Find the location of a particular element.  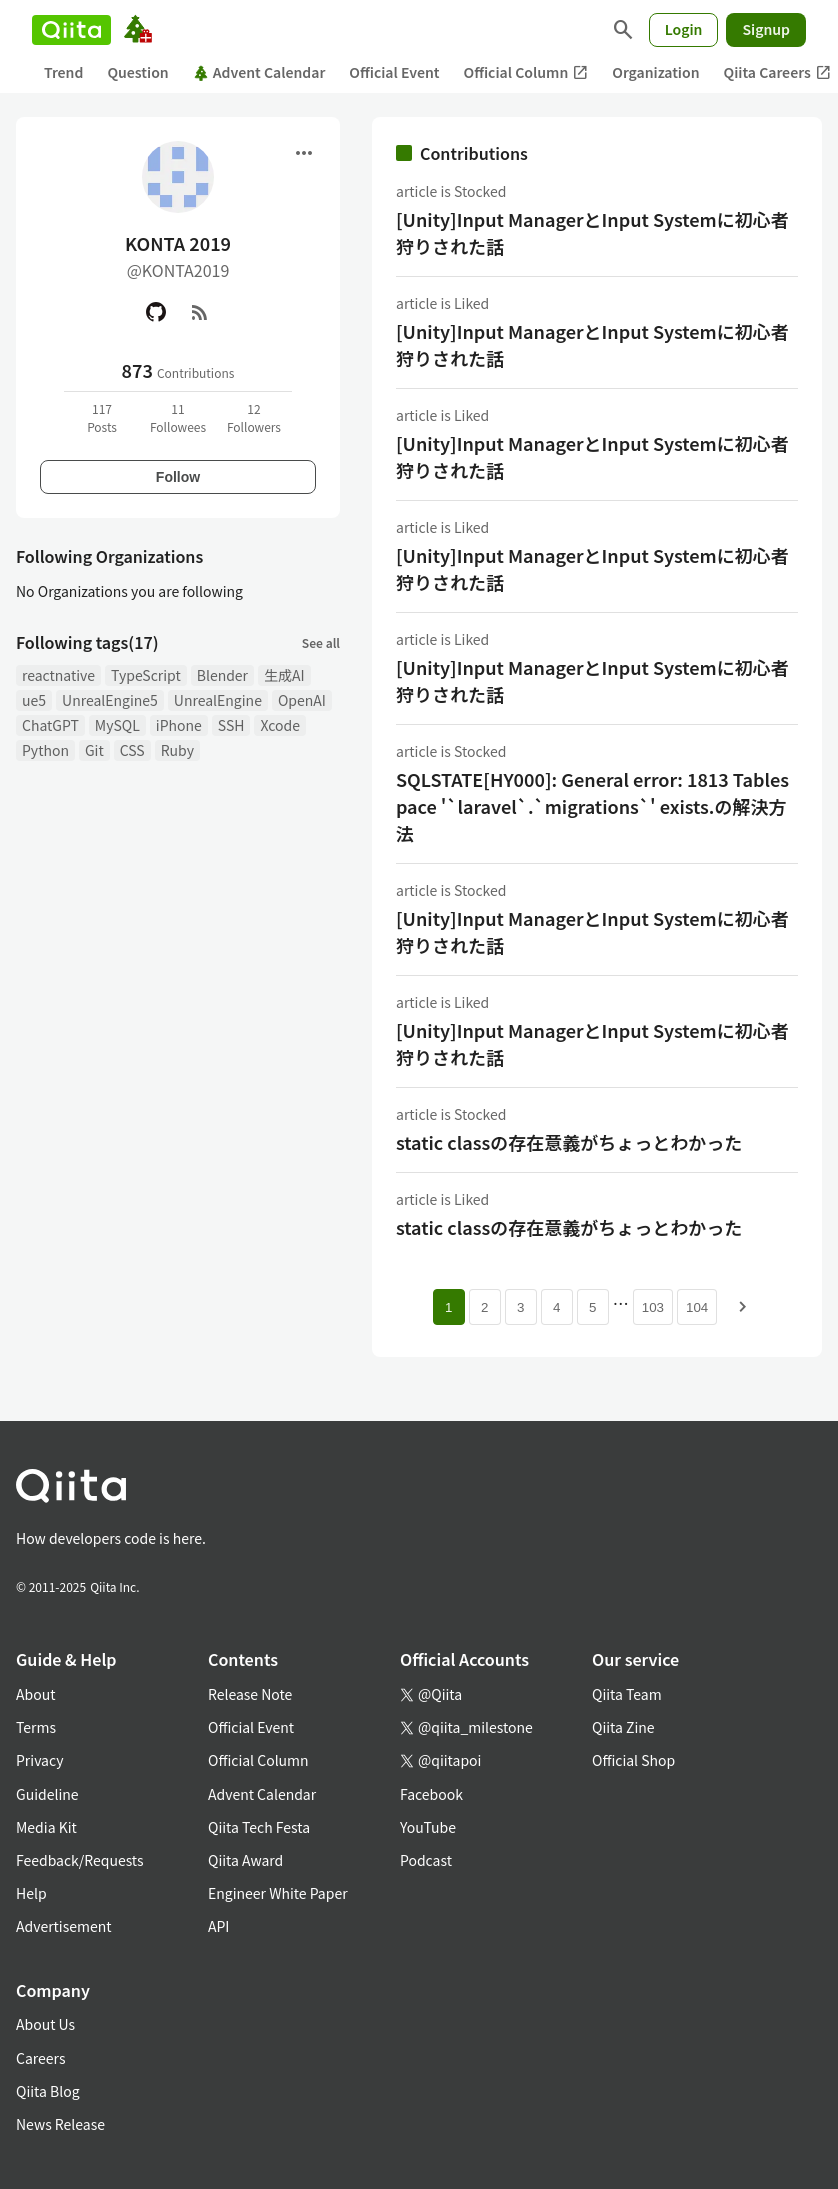

YouTube is located at coordinates (428, 1827).